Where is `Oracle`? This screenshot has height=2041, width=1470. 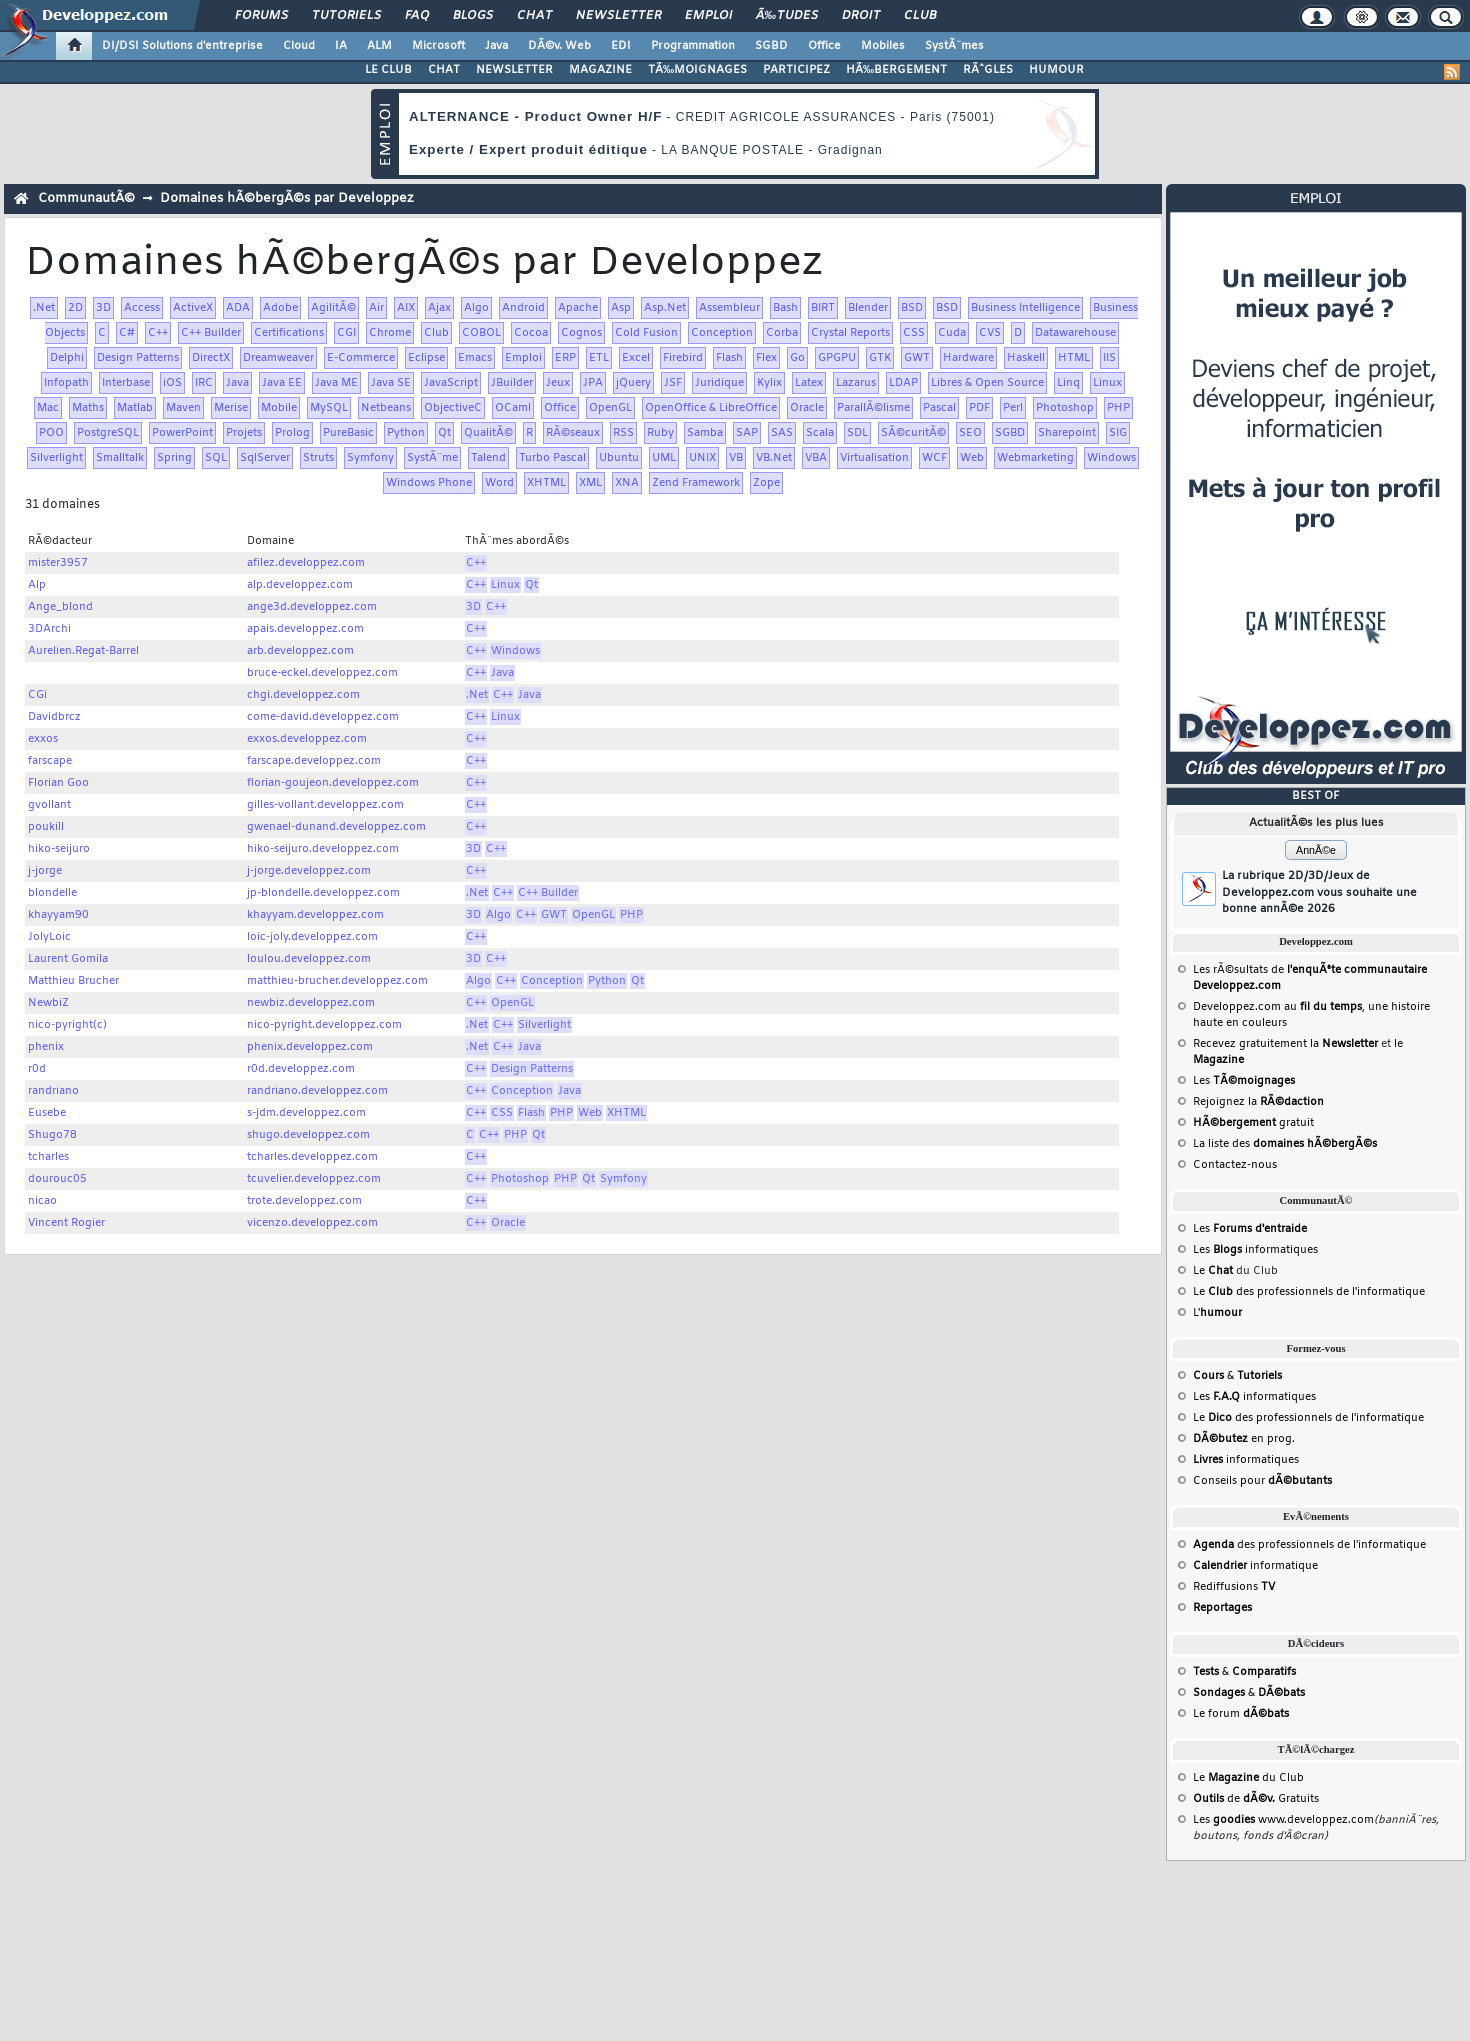 Oracle is located at coordinates (807, 408).